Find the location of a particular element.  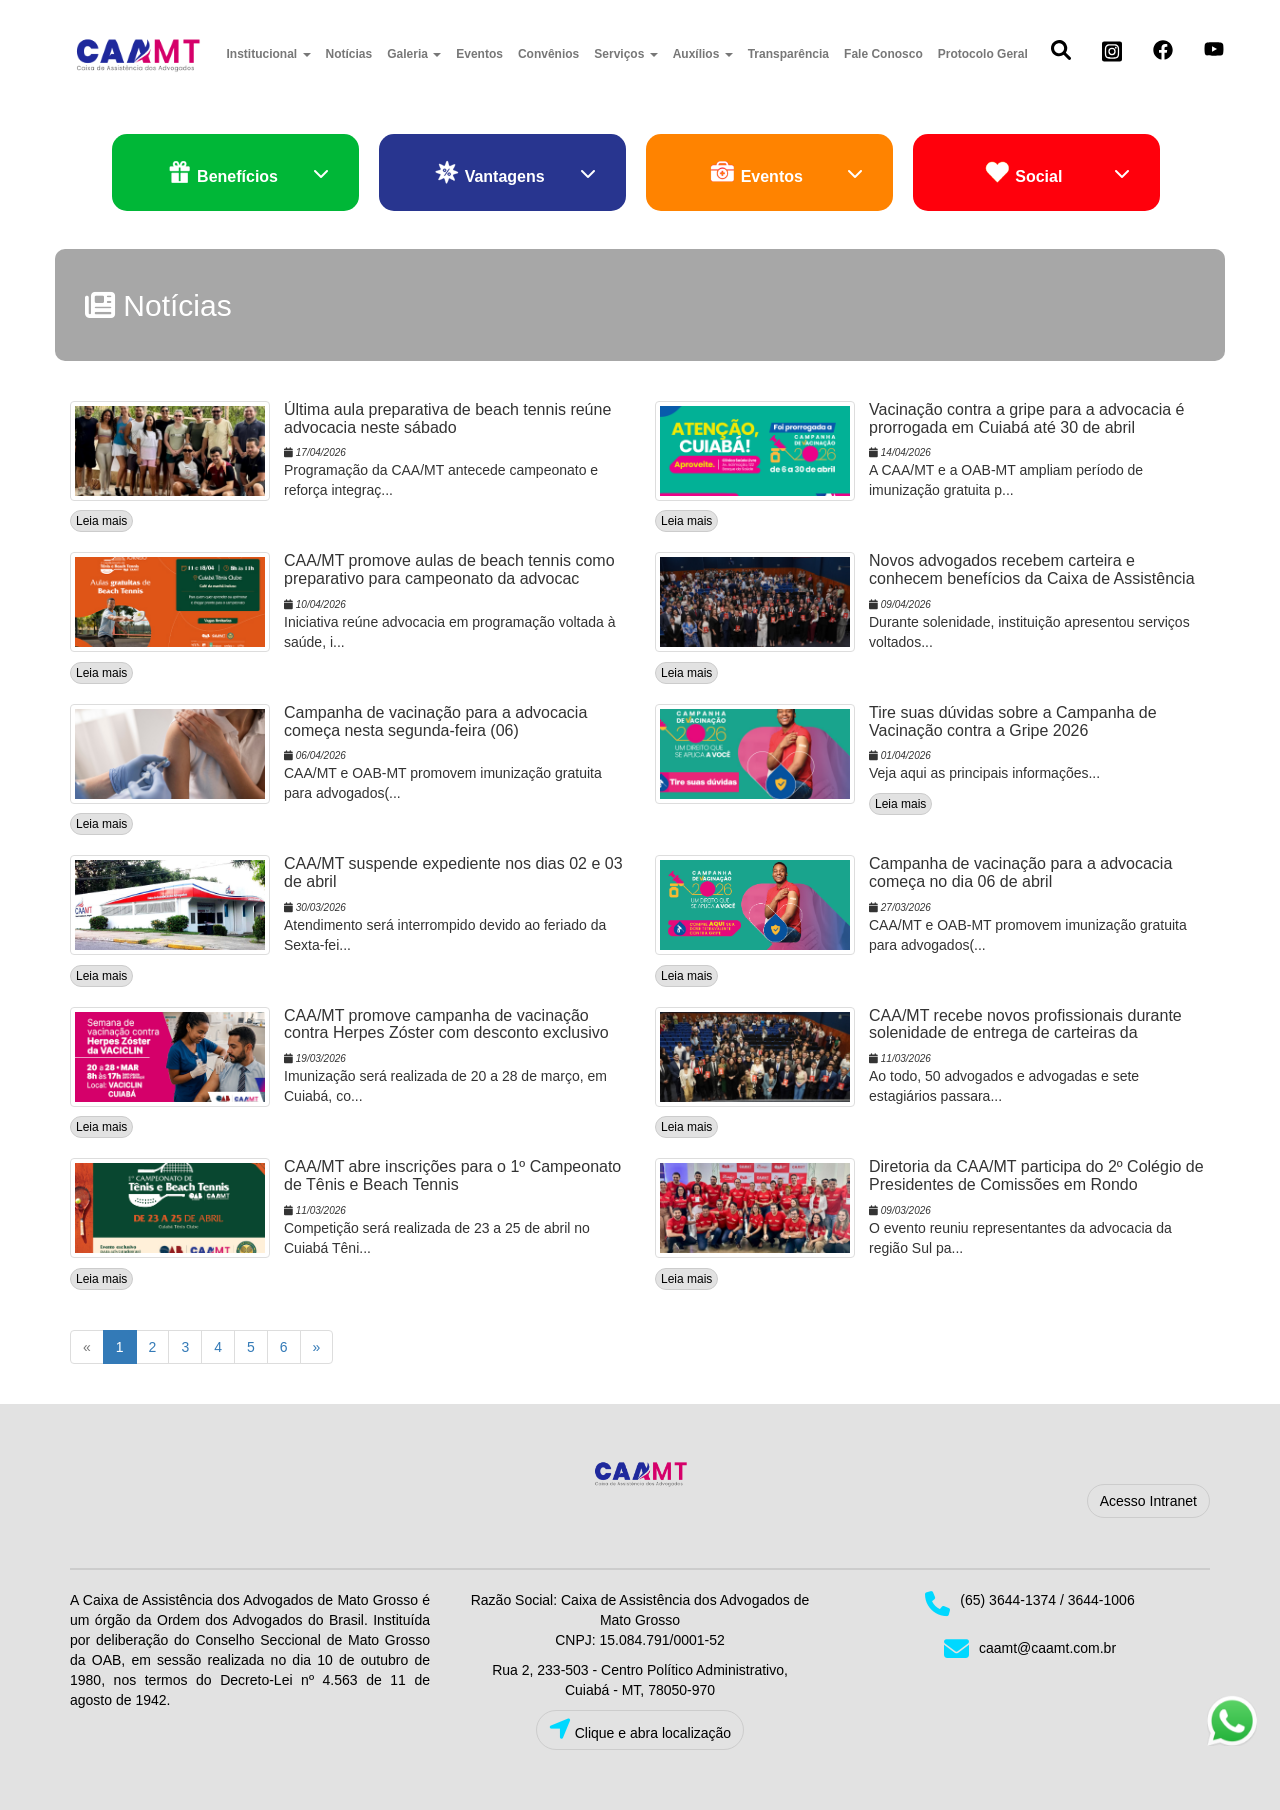

[Next] is located at coordinates (317, 1347).